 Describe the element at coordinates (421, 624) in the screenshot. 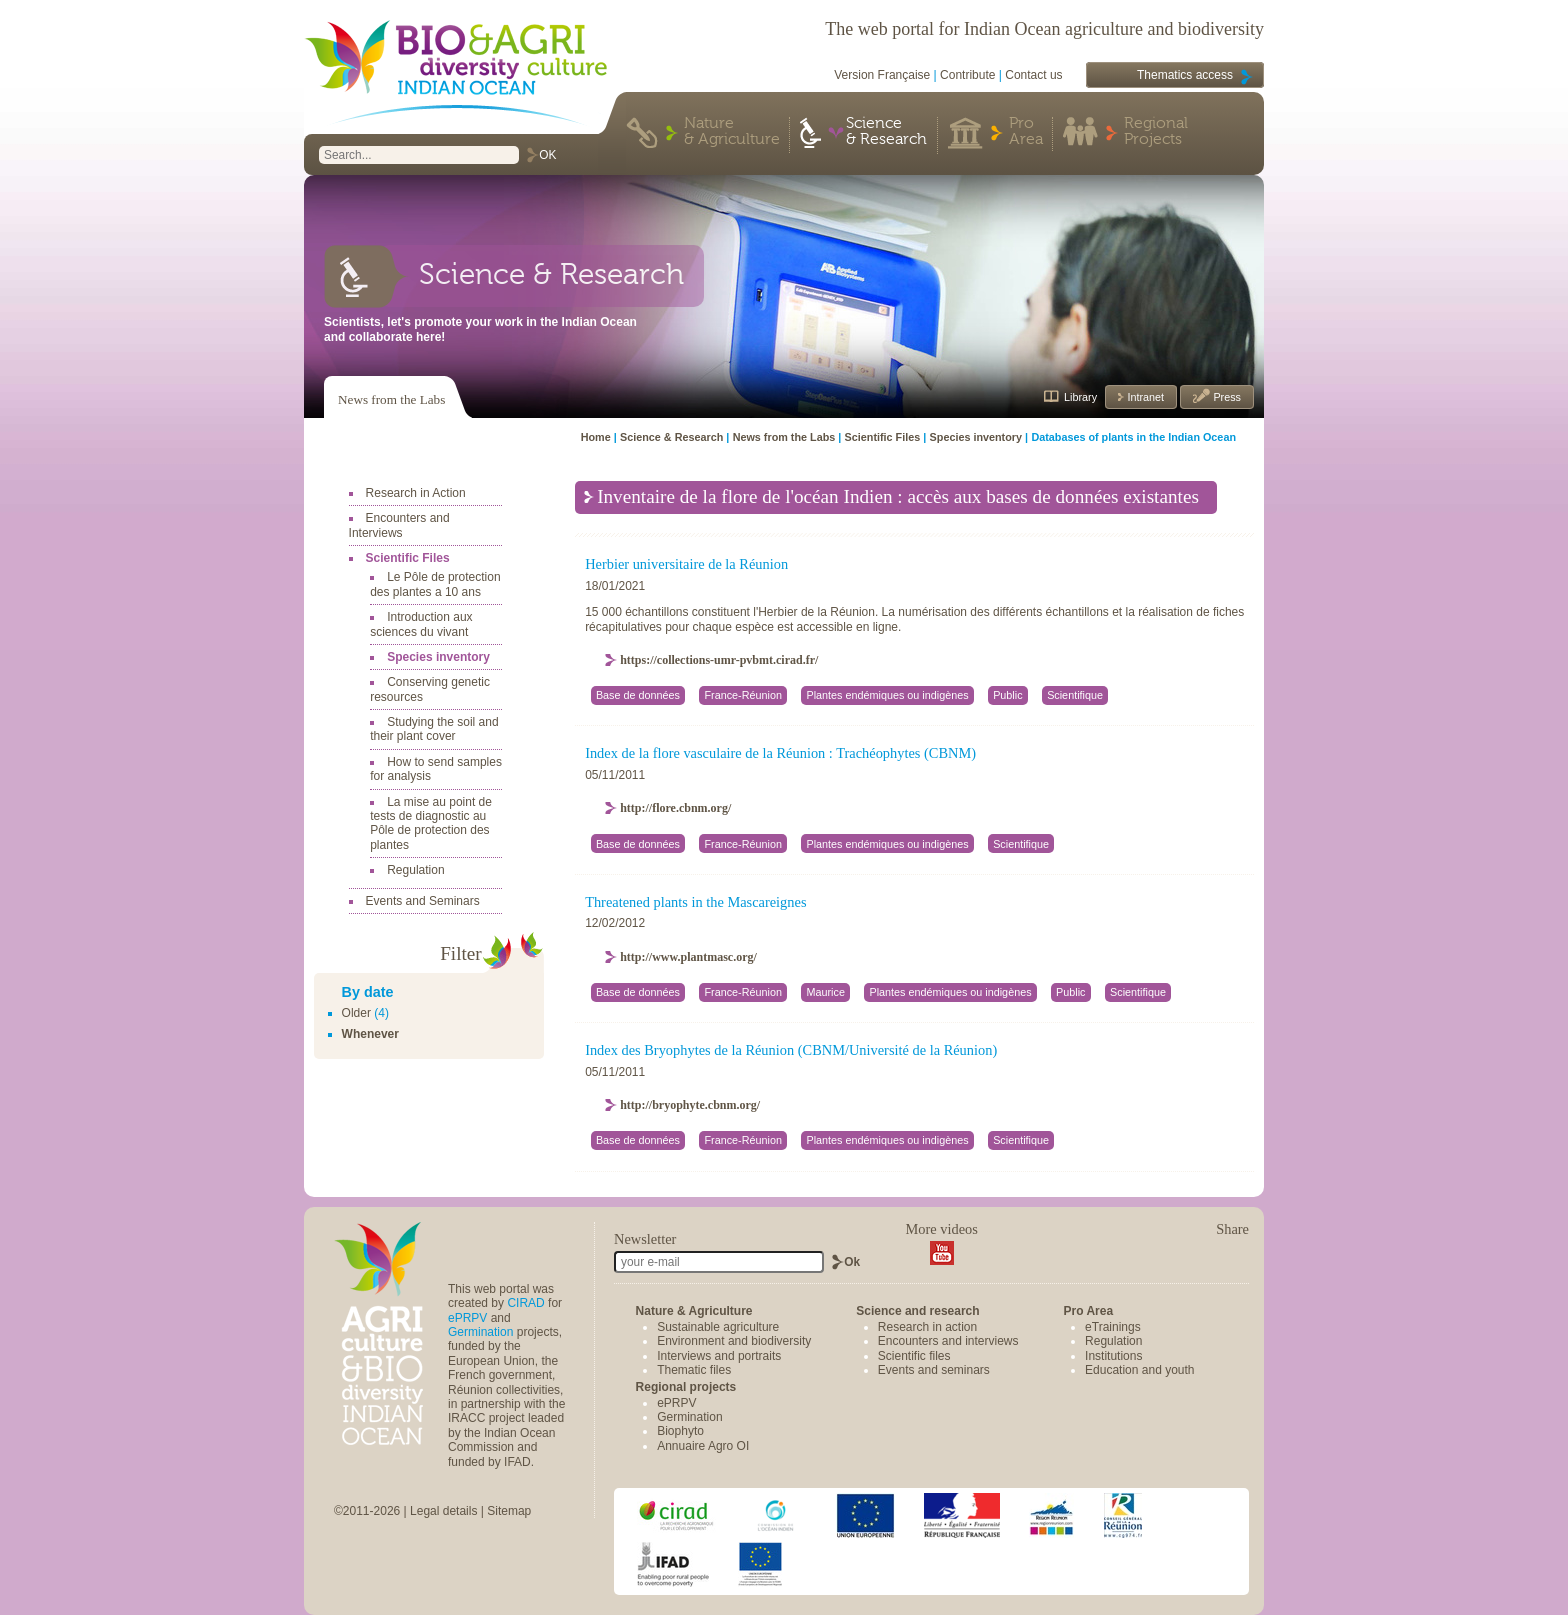

I see `Introduction aux sciences du vivant` at that location.